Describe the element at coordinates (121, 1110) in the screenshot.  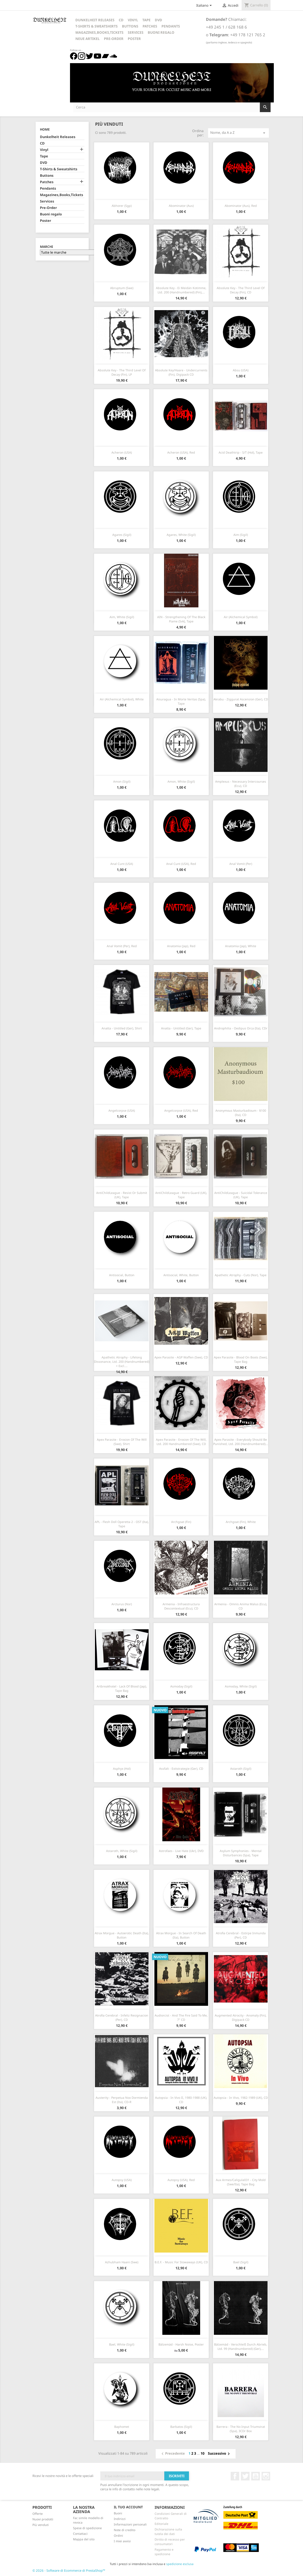
I see `Angelcorpse (USA)` at that location.